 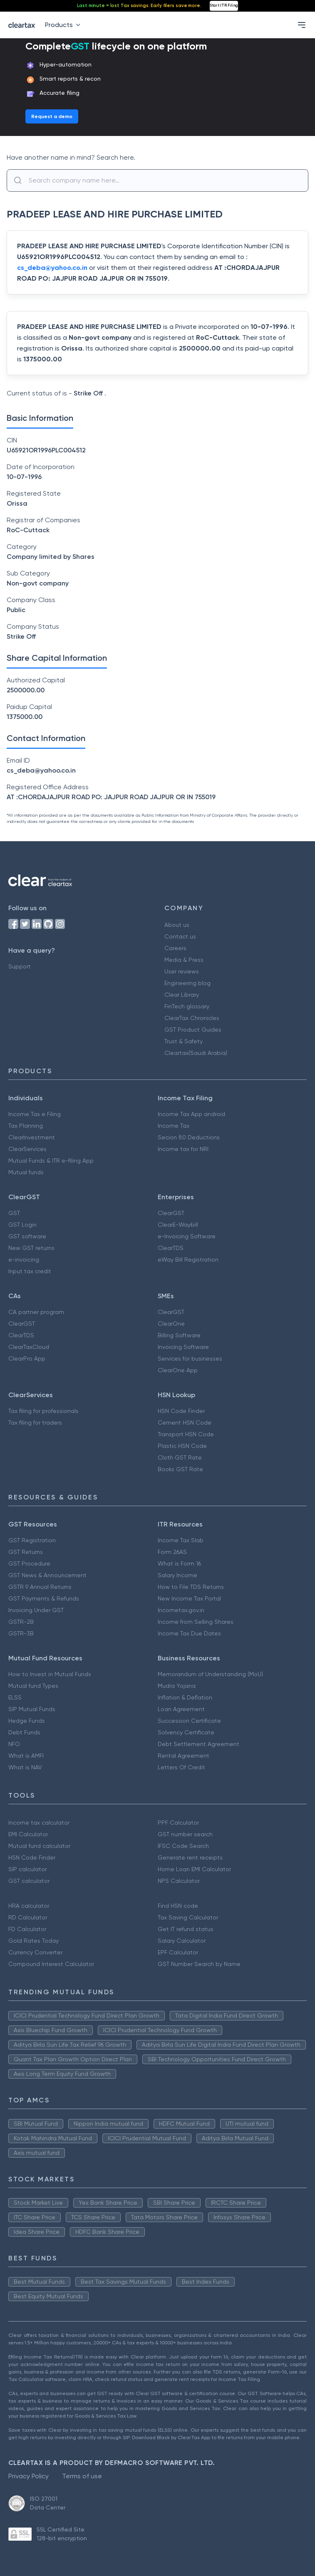 What do you see at coordinates (27, 1917) in the screenshot?
I see `RD Calculator` at bounding box center [27, 1917].